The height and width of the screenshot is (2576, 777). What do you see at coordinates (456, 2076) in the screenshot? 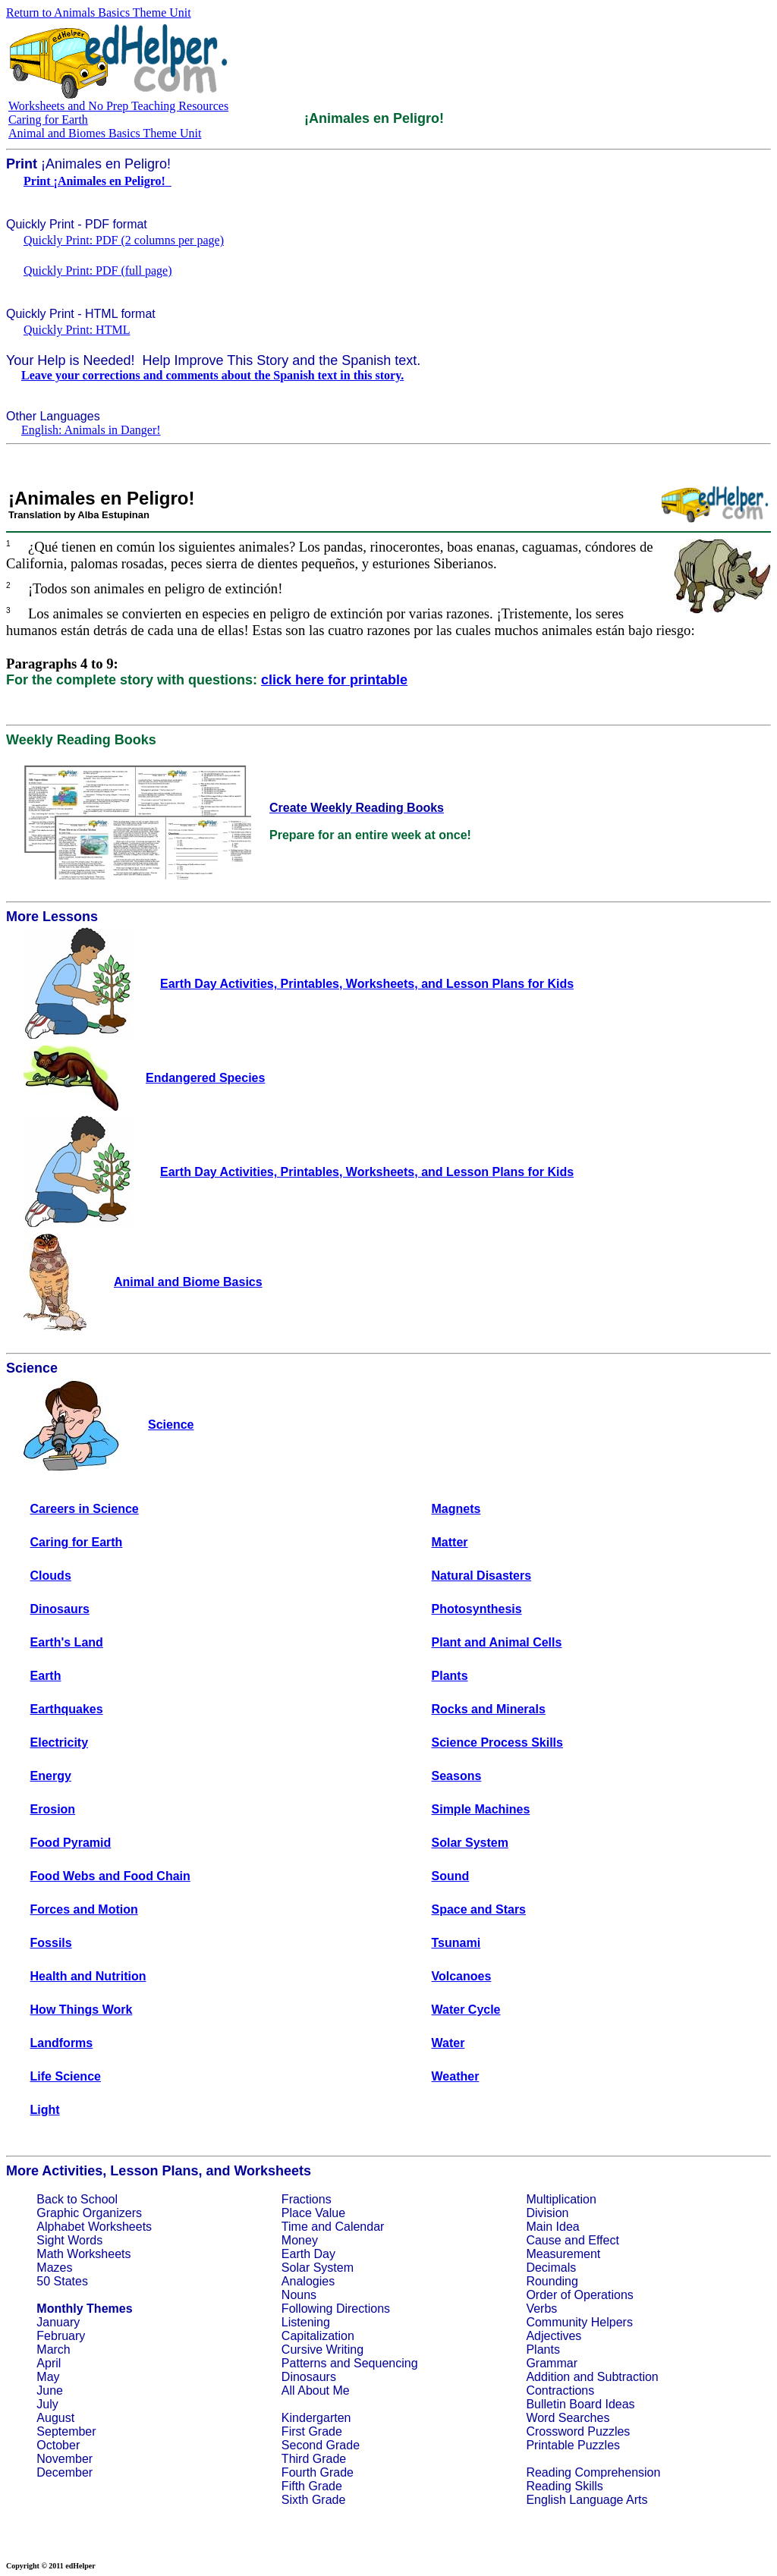
I see `Weather` at bounding box center [456, 2076].